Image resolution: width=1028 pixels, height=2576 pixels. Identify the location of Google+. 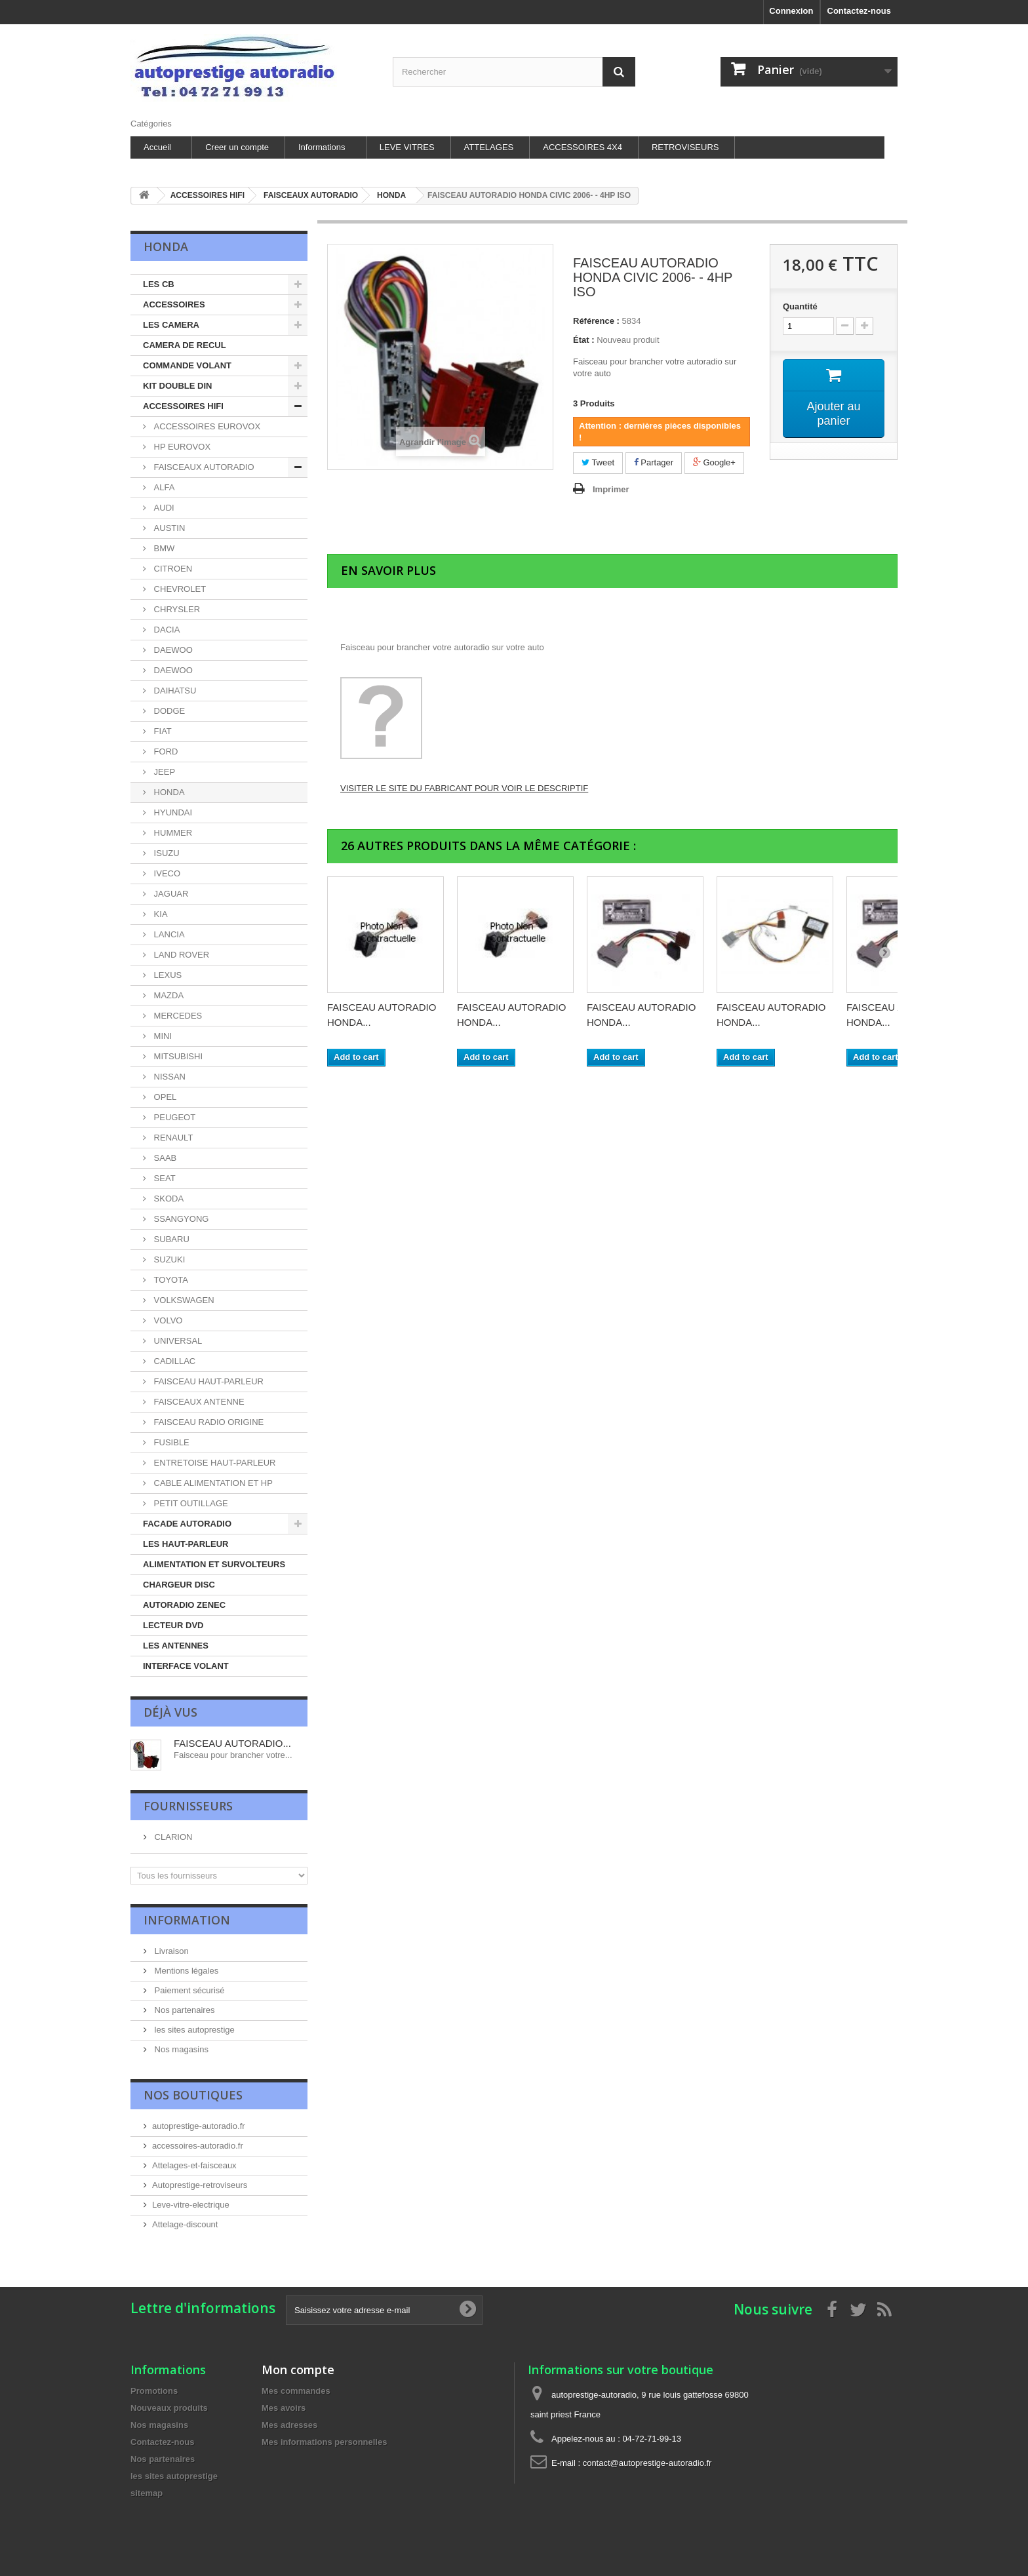
(714, 462).